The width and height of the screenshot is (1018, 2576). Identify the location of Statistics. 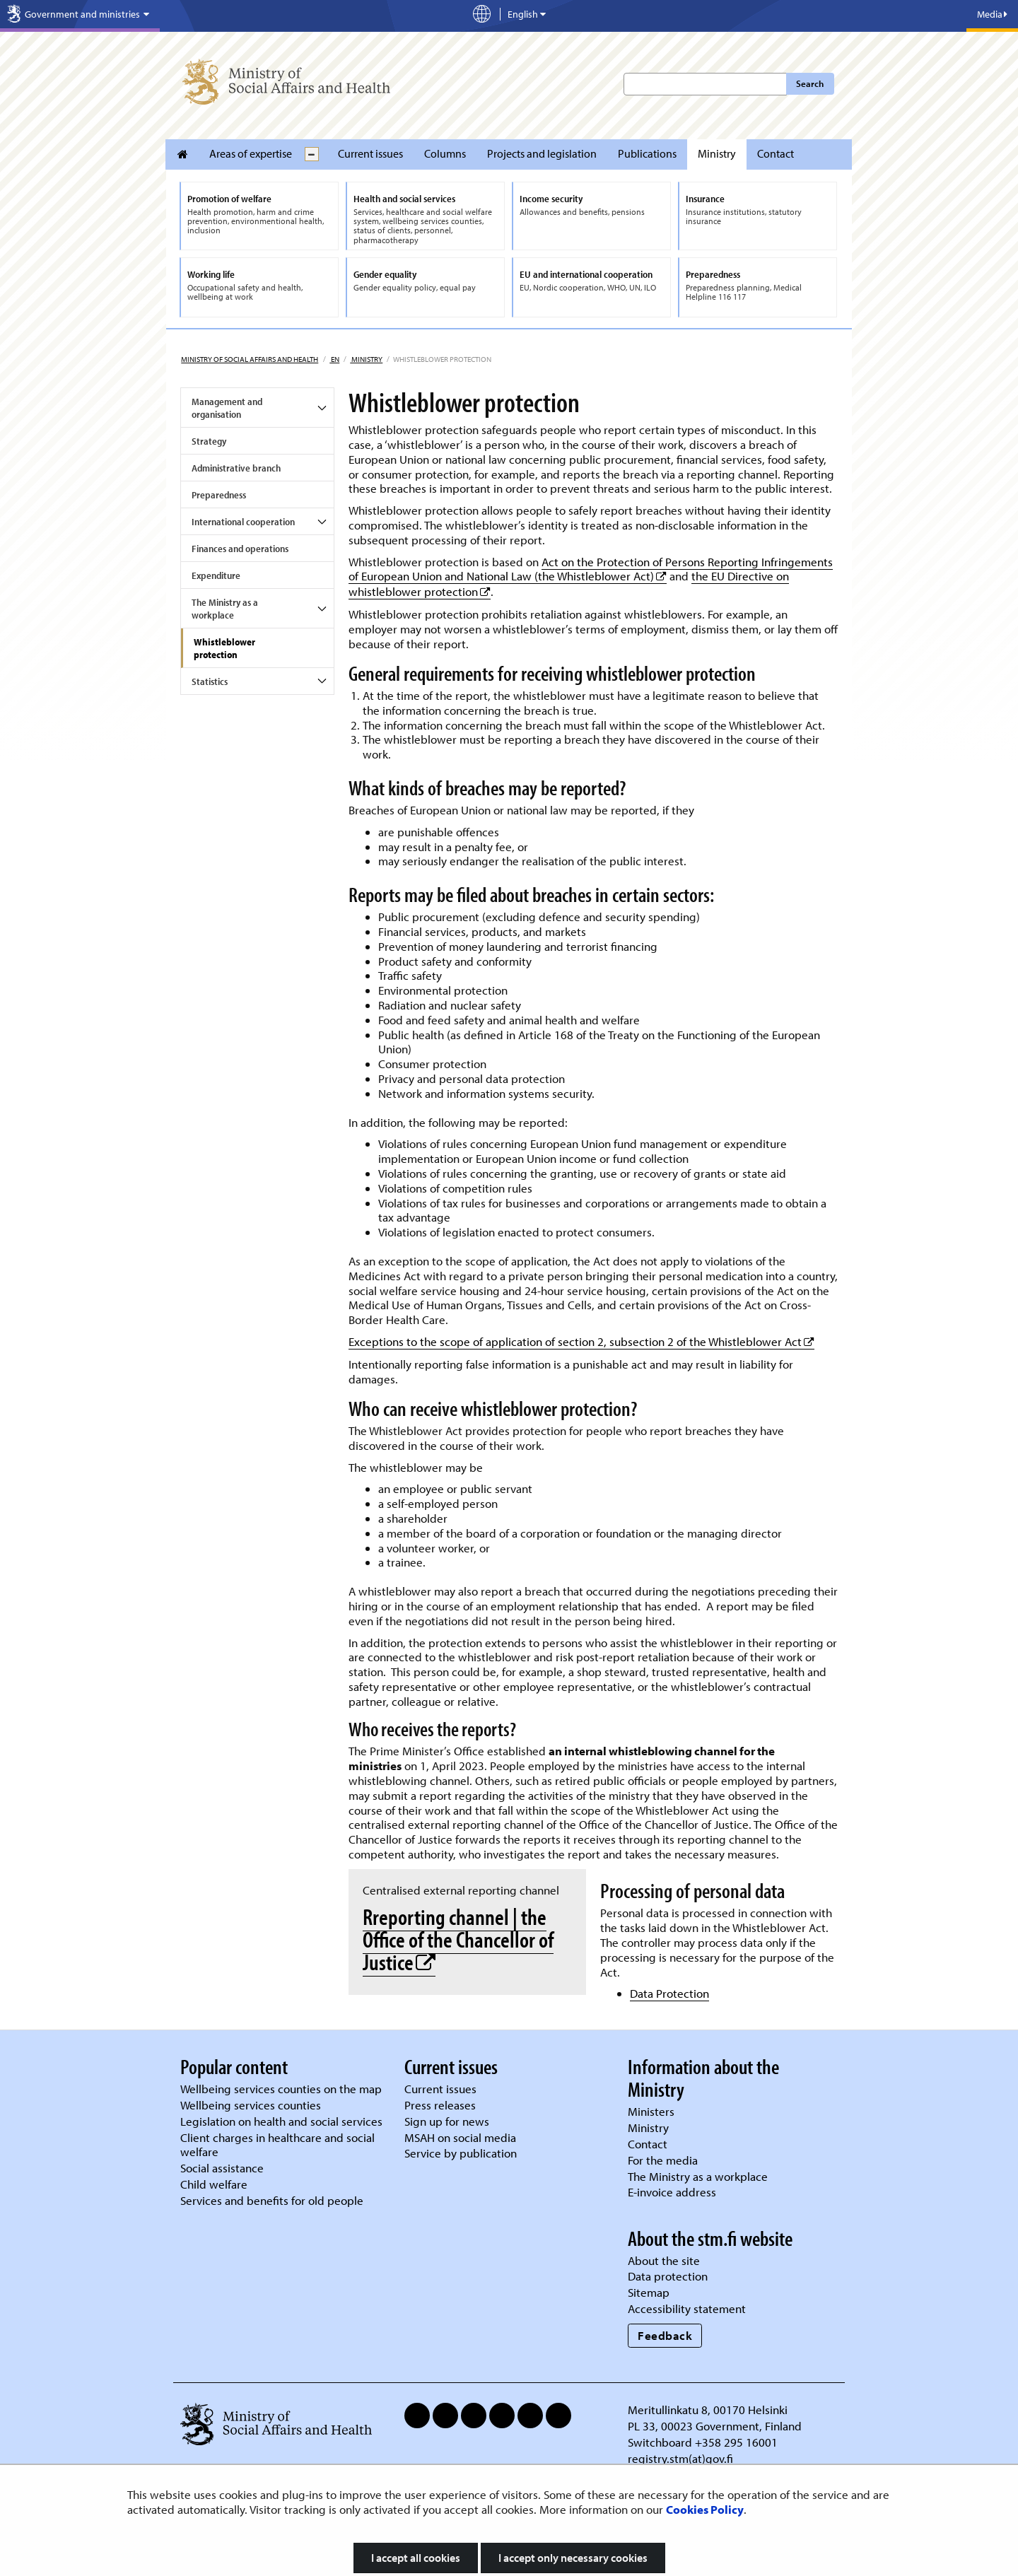
(210, 681).